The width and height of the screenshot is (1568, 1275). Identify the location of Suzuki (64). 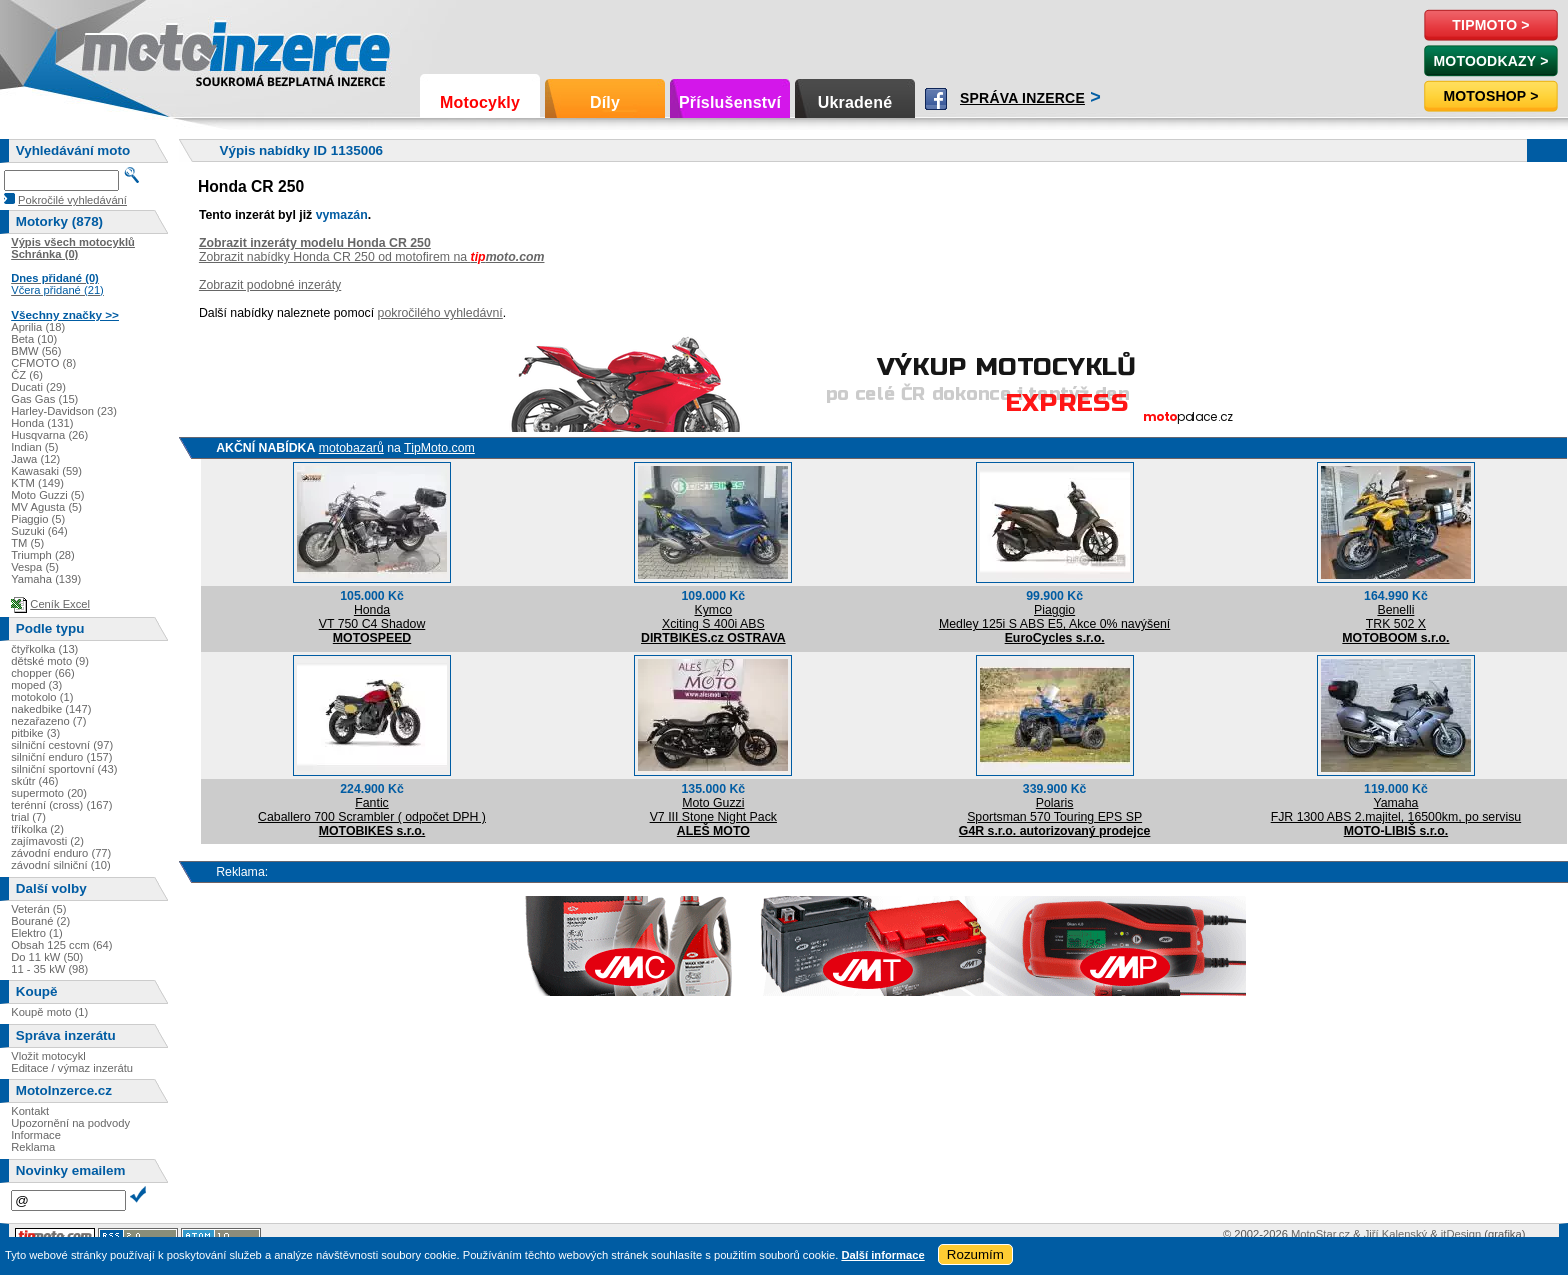
(39, 531).